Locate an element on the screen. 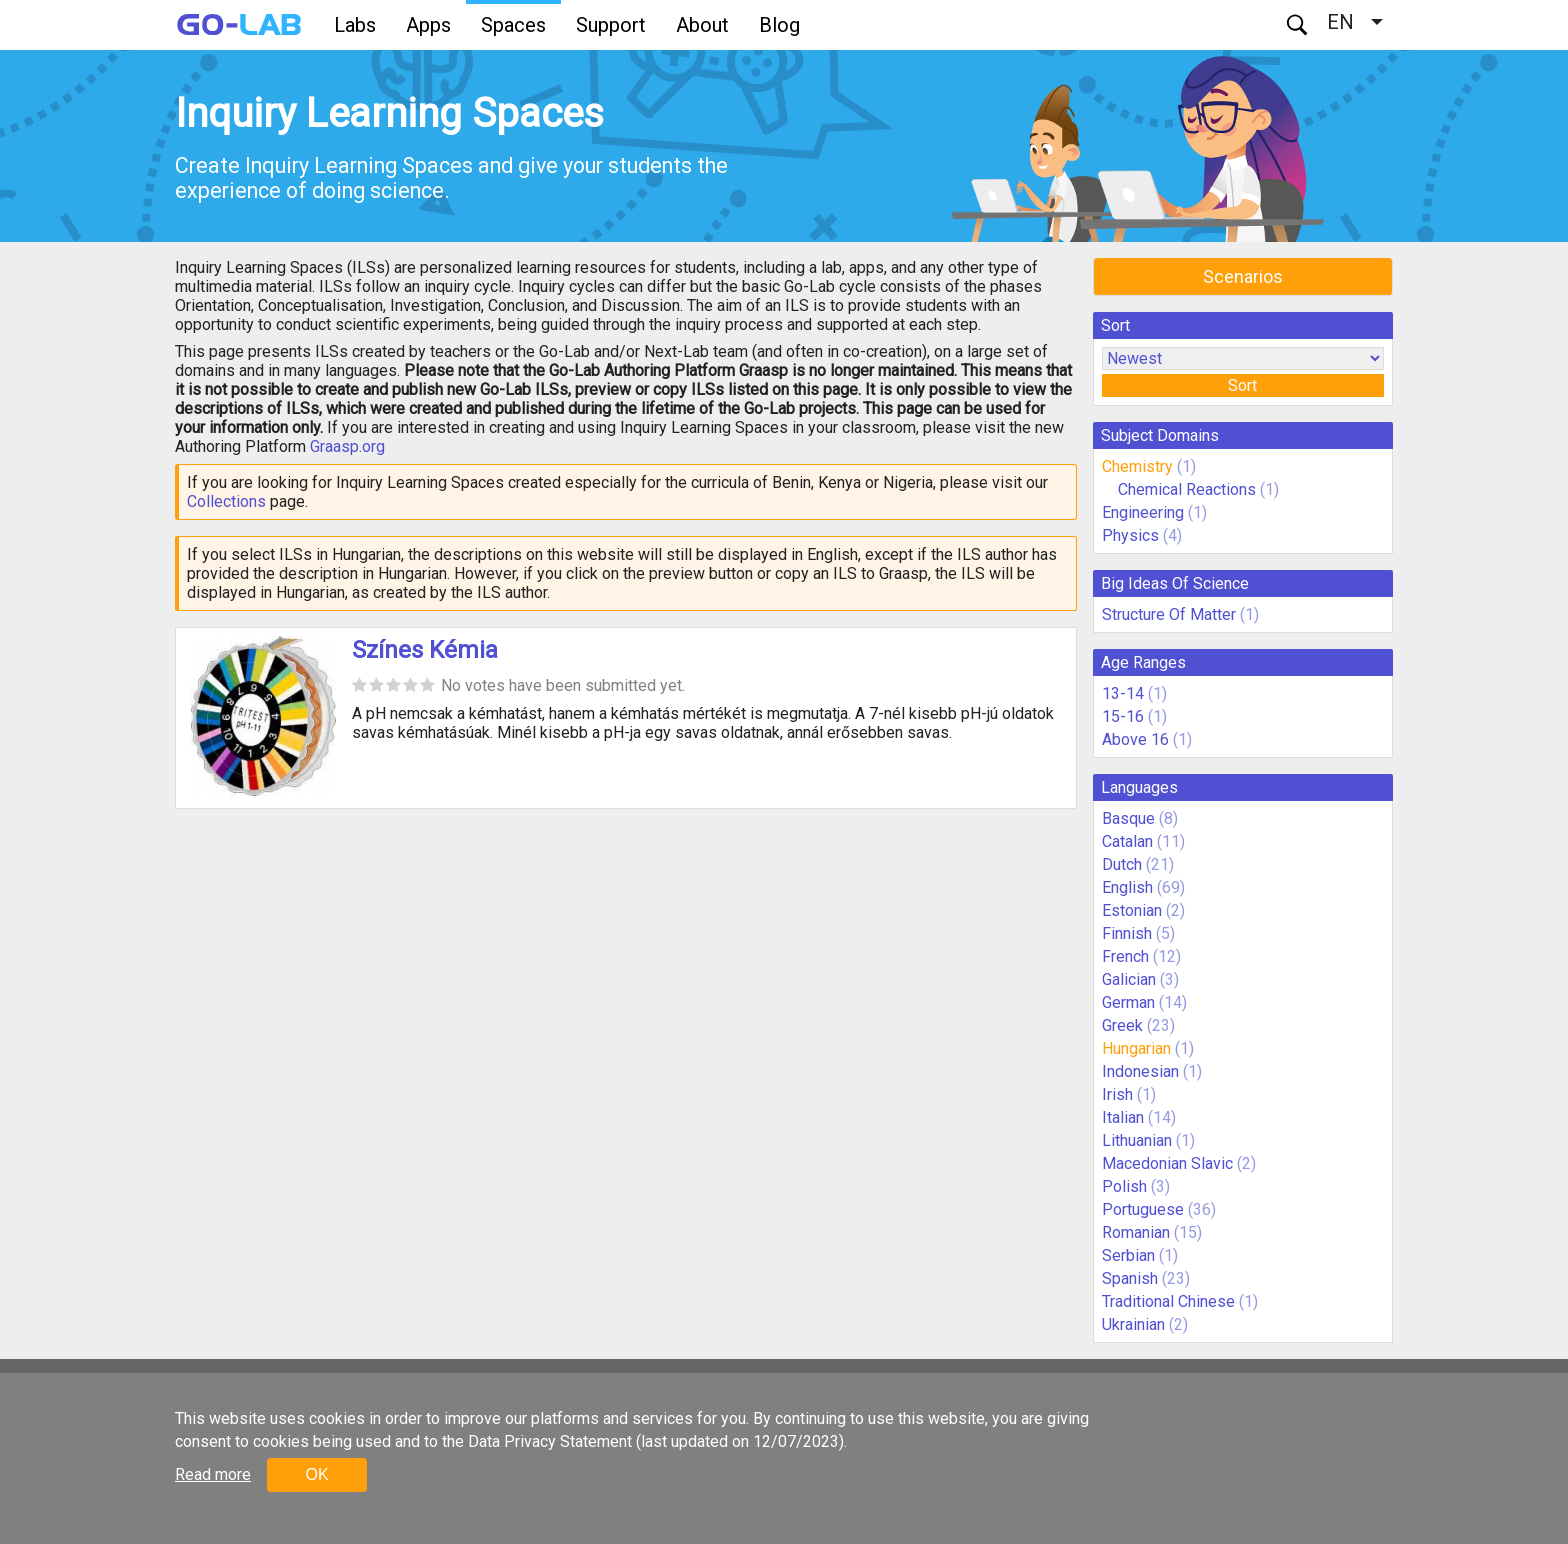  Blog is located at coordinates (779, 25).